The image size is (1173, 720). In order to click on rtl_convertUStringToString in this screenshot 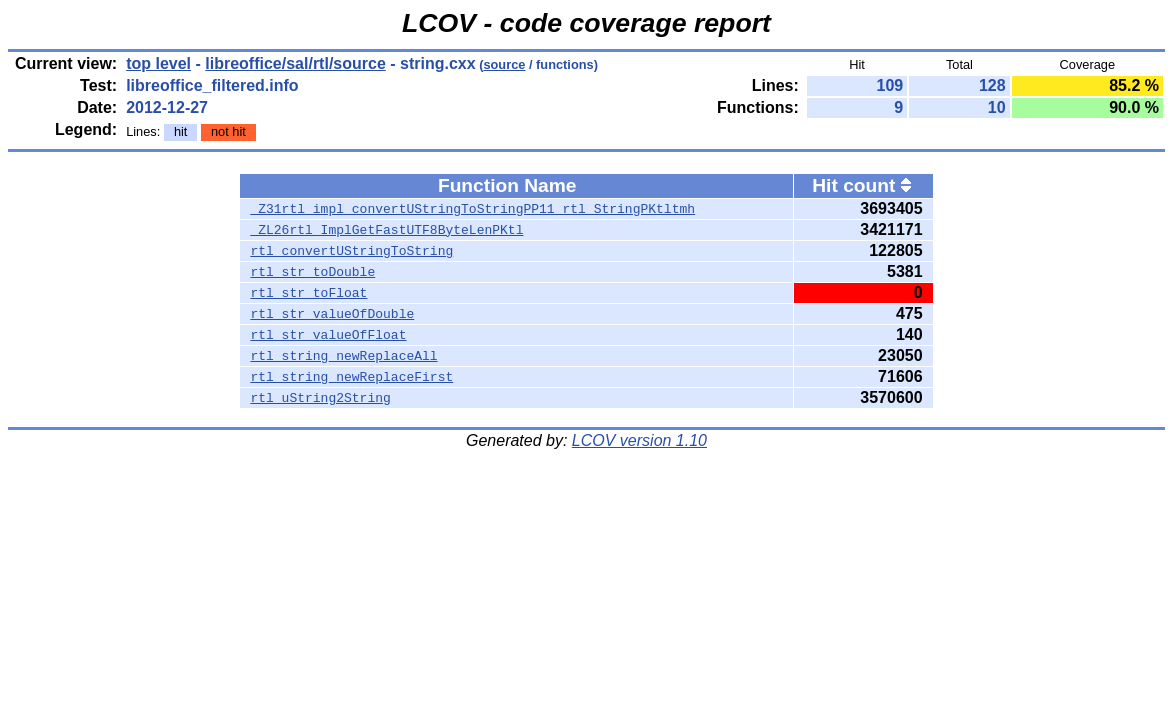, I will do `click(351, 251)`.